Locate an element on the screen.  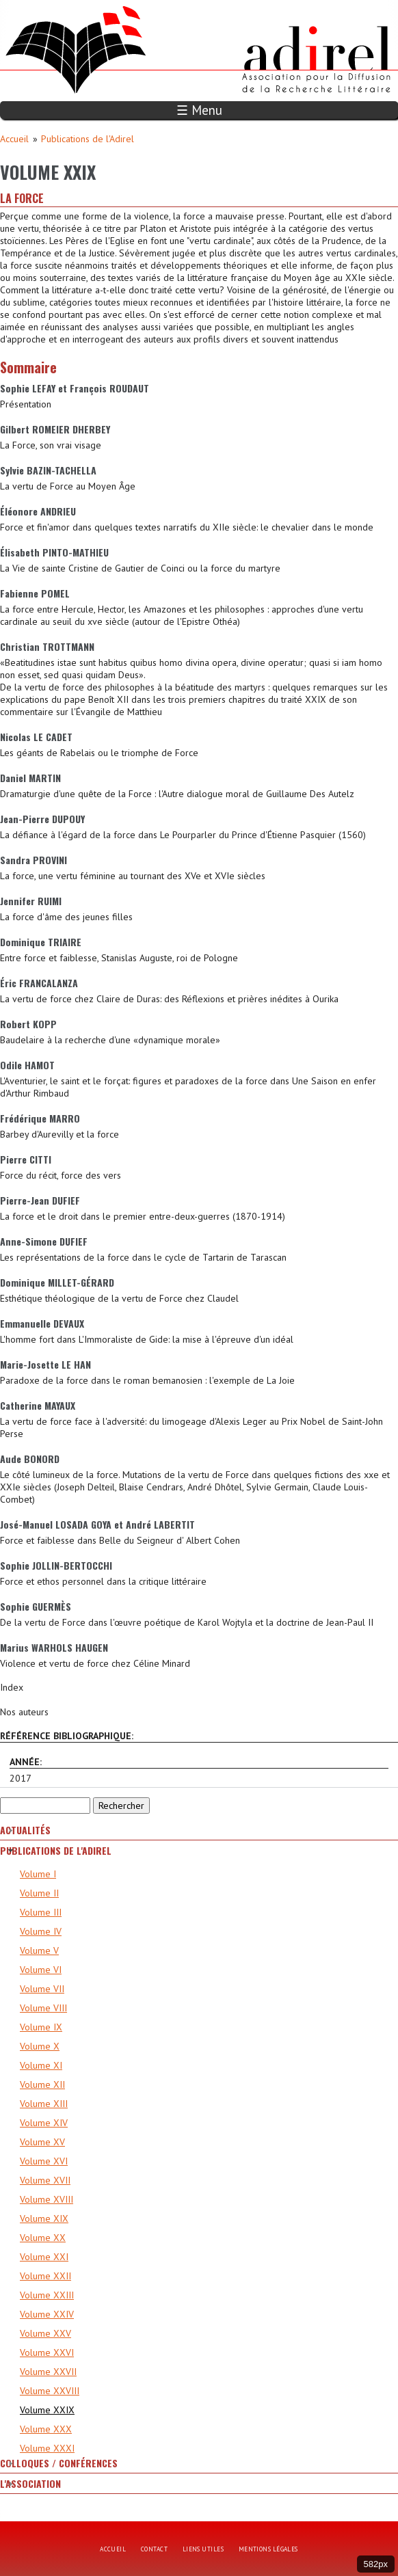
Volume XXIII is located at coordinates (47, 2295).